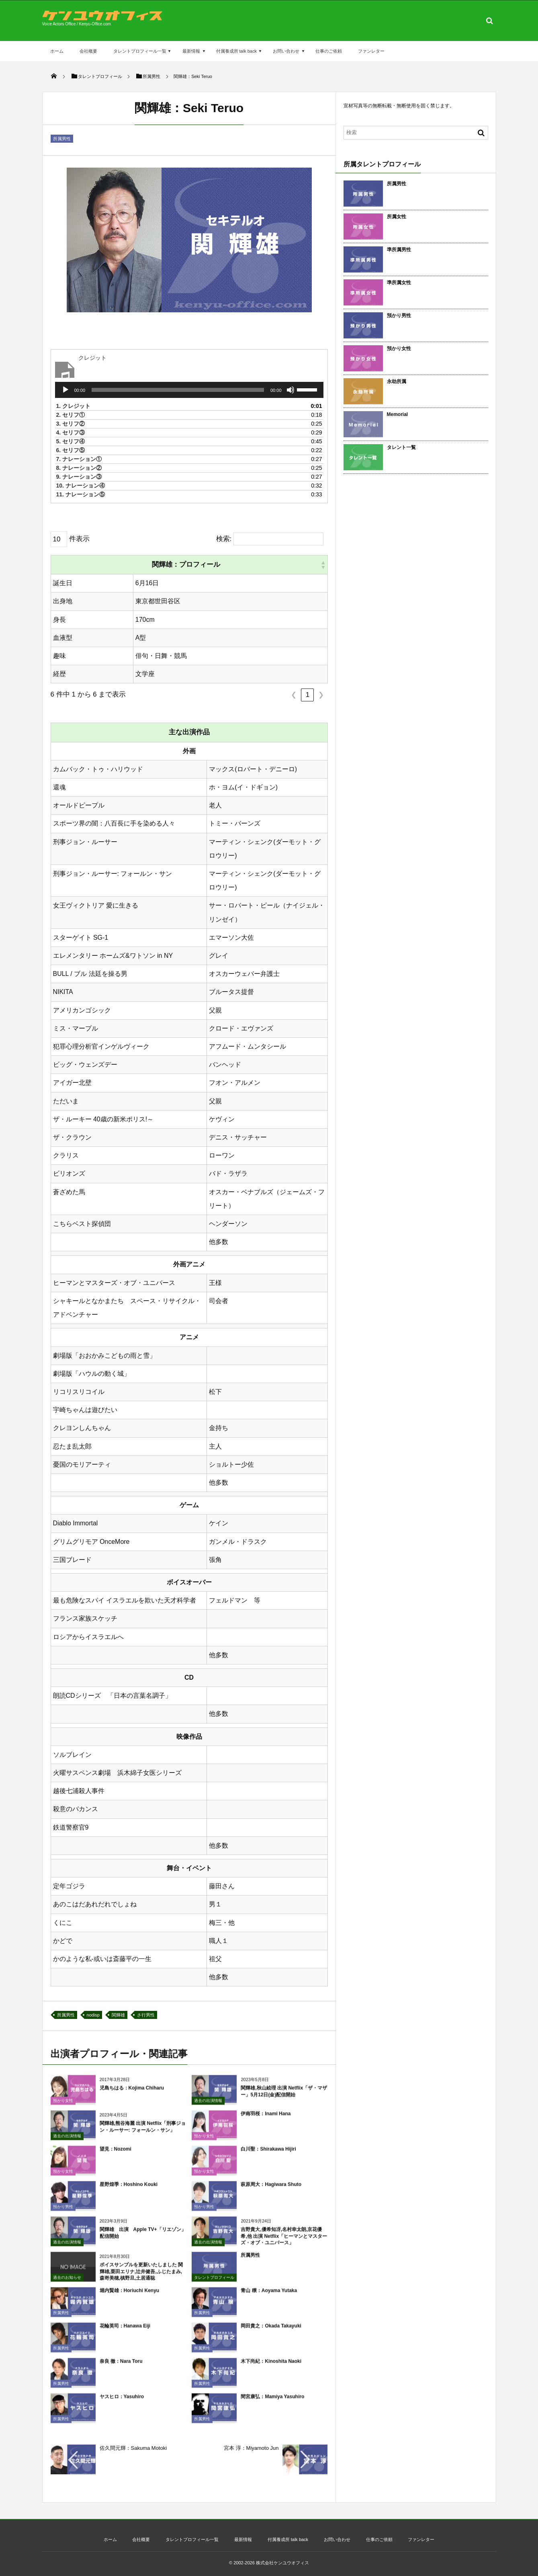 This screenshot has height=2576, width=538. I want to click on 10., so click(80, 485).